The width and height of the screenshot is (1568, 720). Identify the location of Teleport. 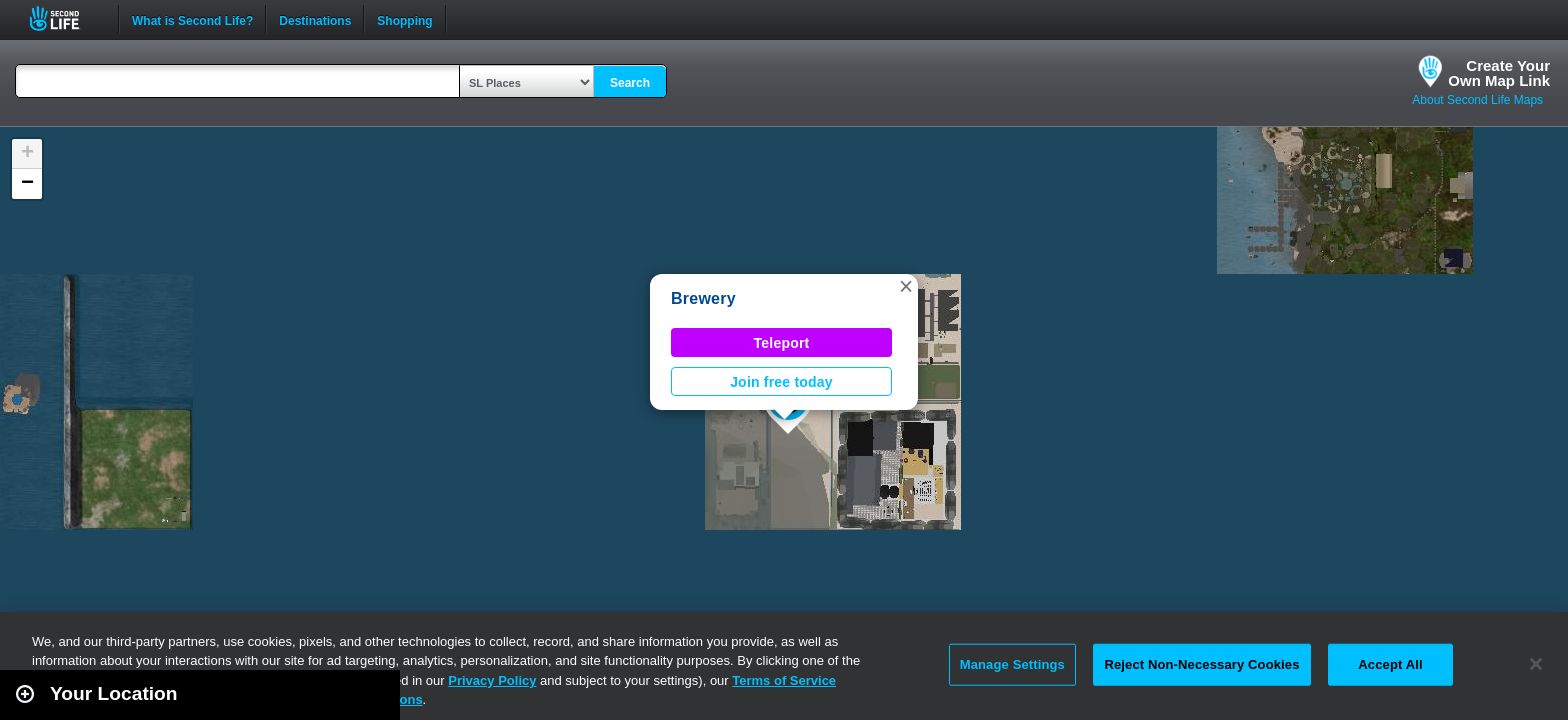
(782, 343).